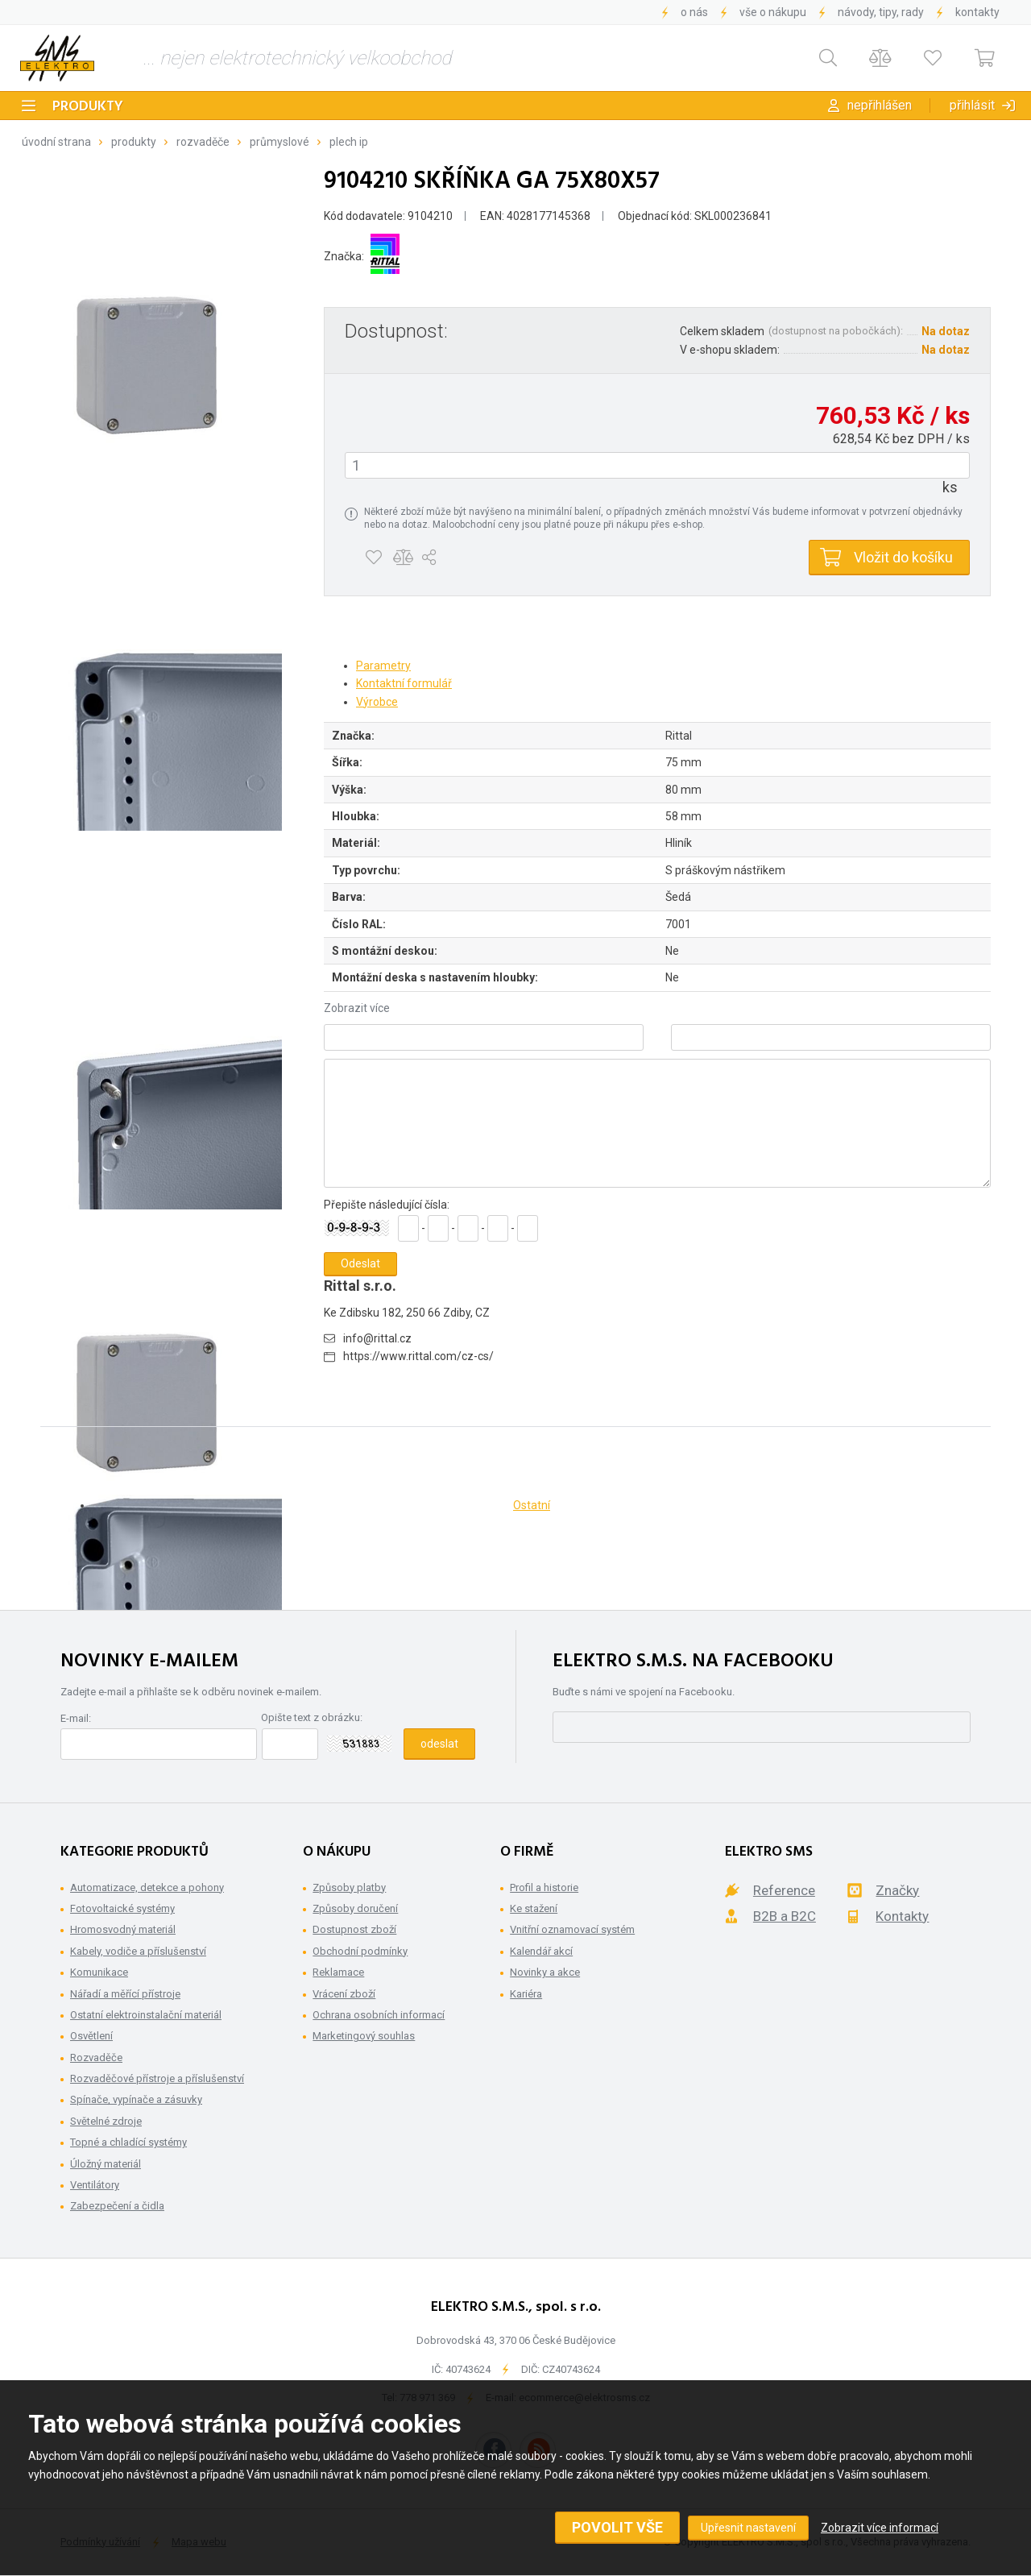 The image size is (1031, 2576). I want to click on info@rittal.cz, so click(377, 1338).